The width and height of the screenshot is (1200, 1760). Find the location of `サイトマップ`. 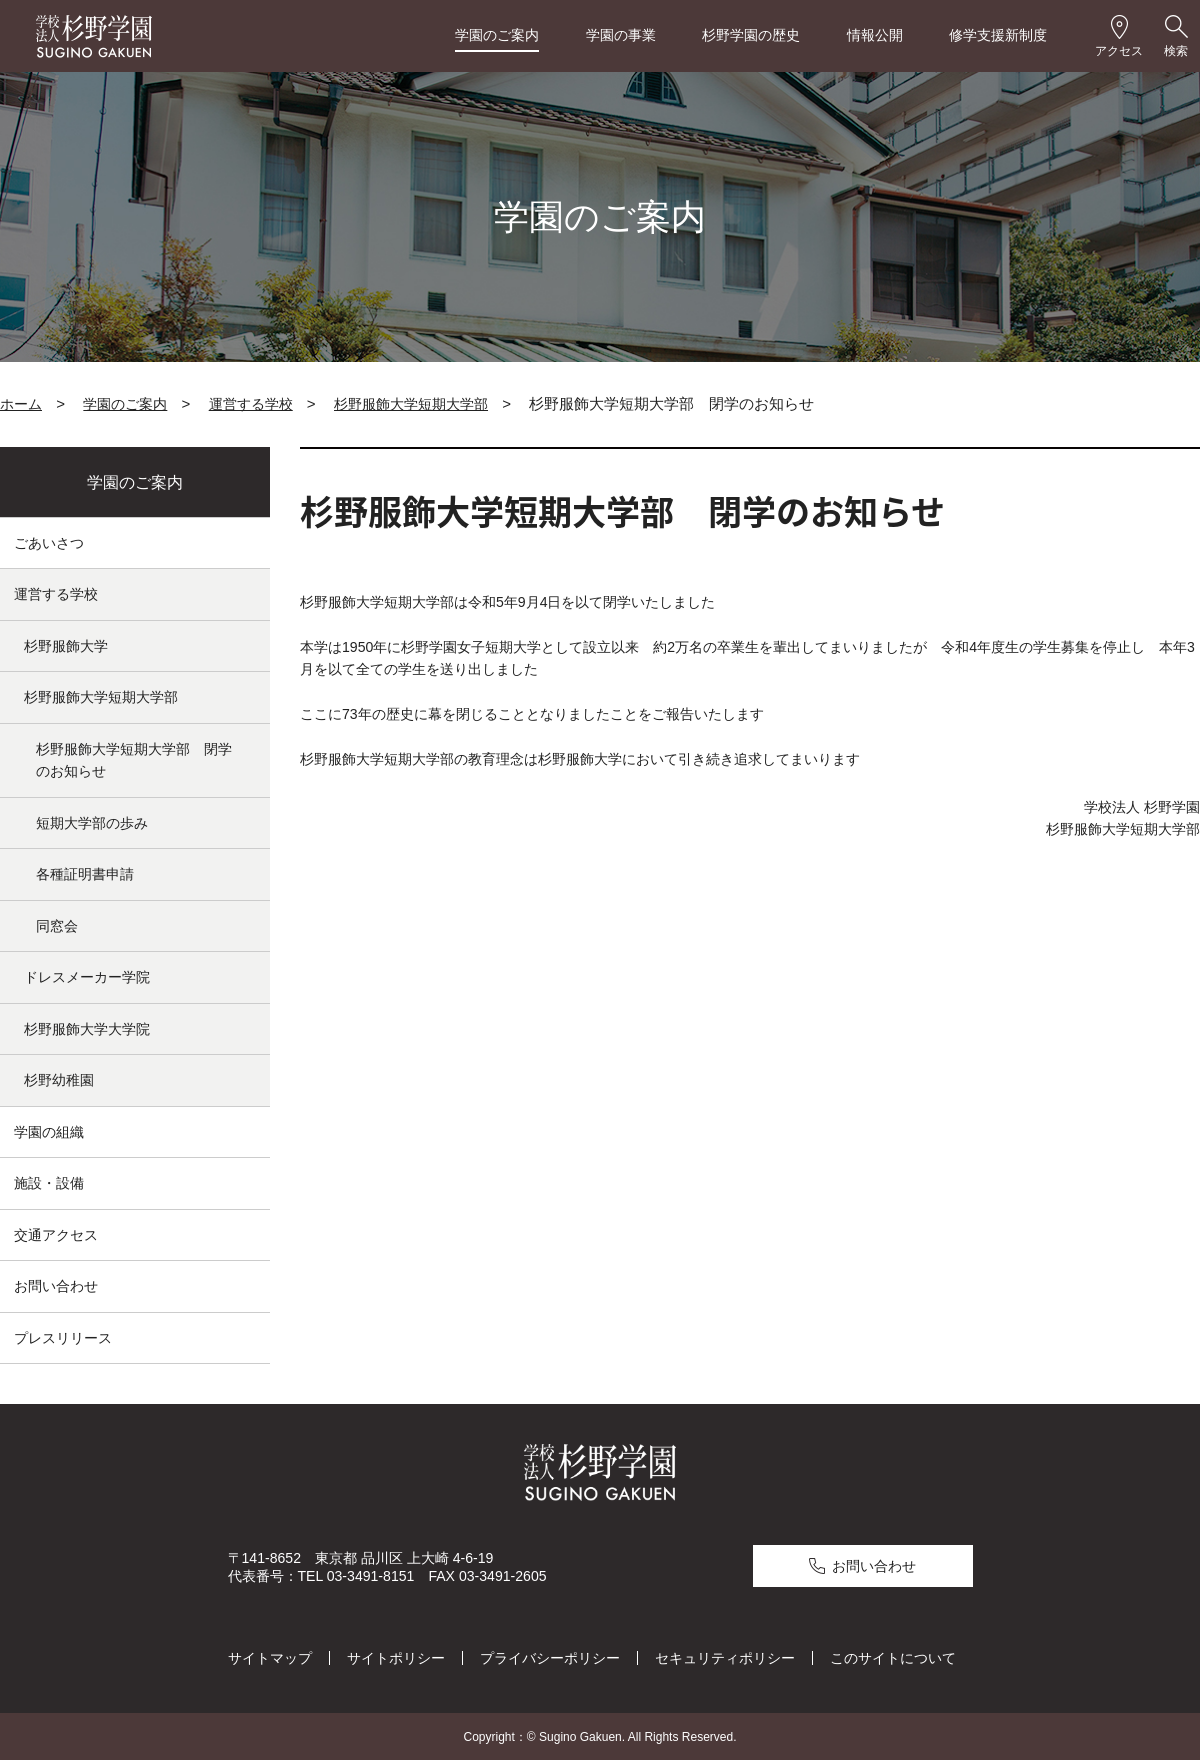

サイトマップ is located at coordinates (270, 1656).